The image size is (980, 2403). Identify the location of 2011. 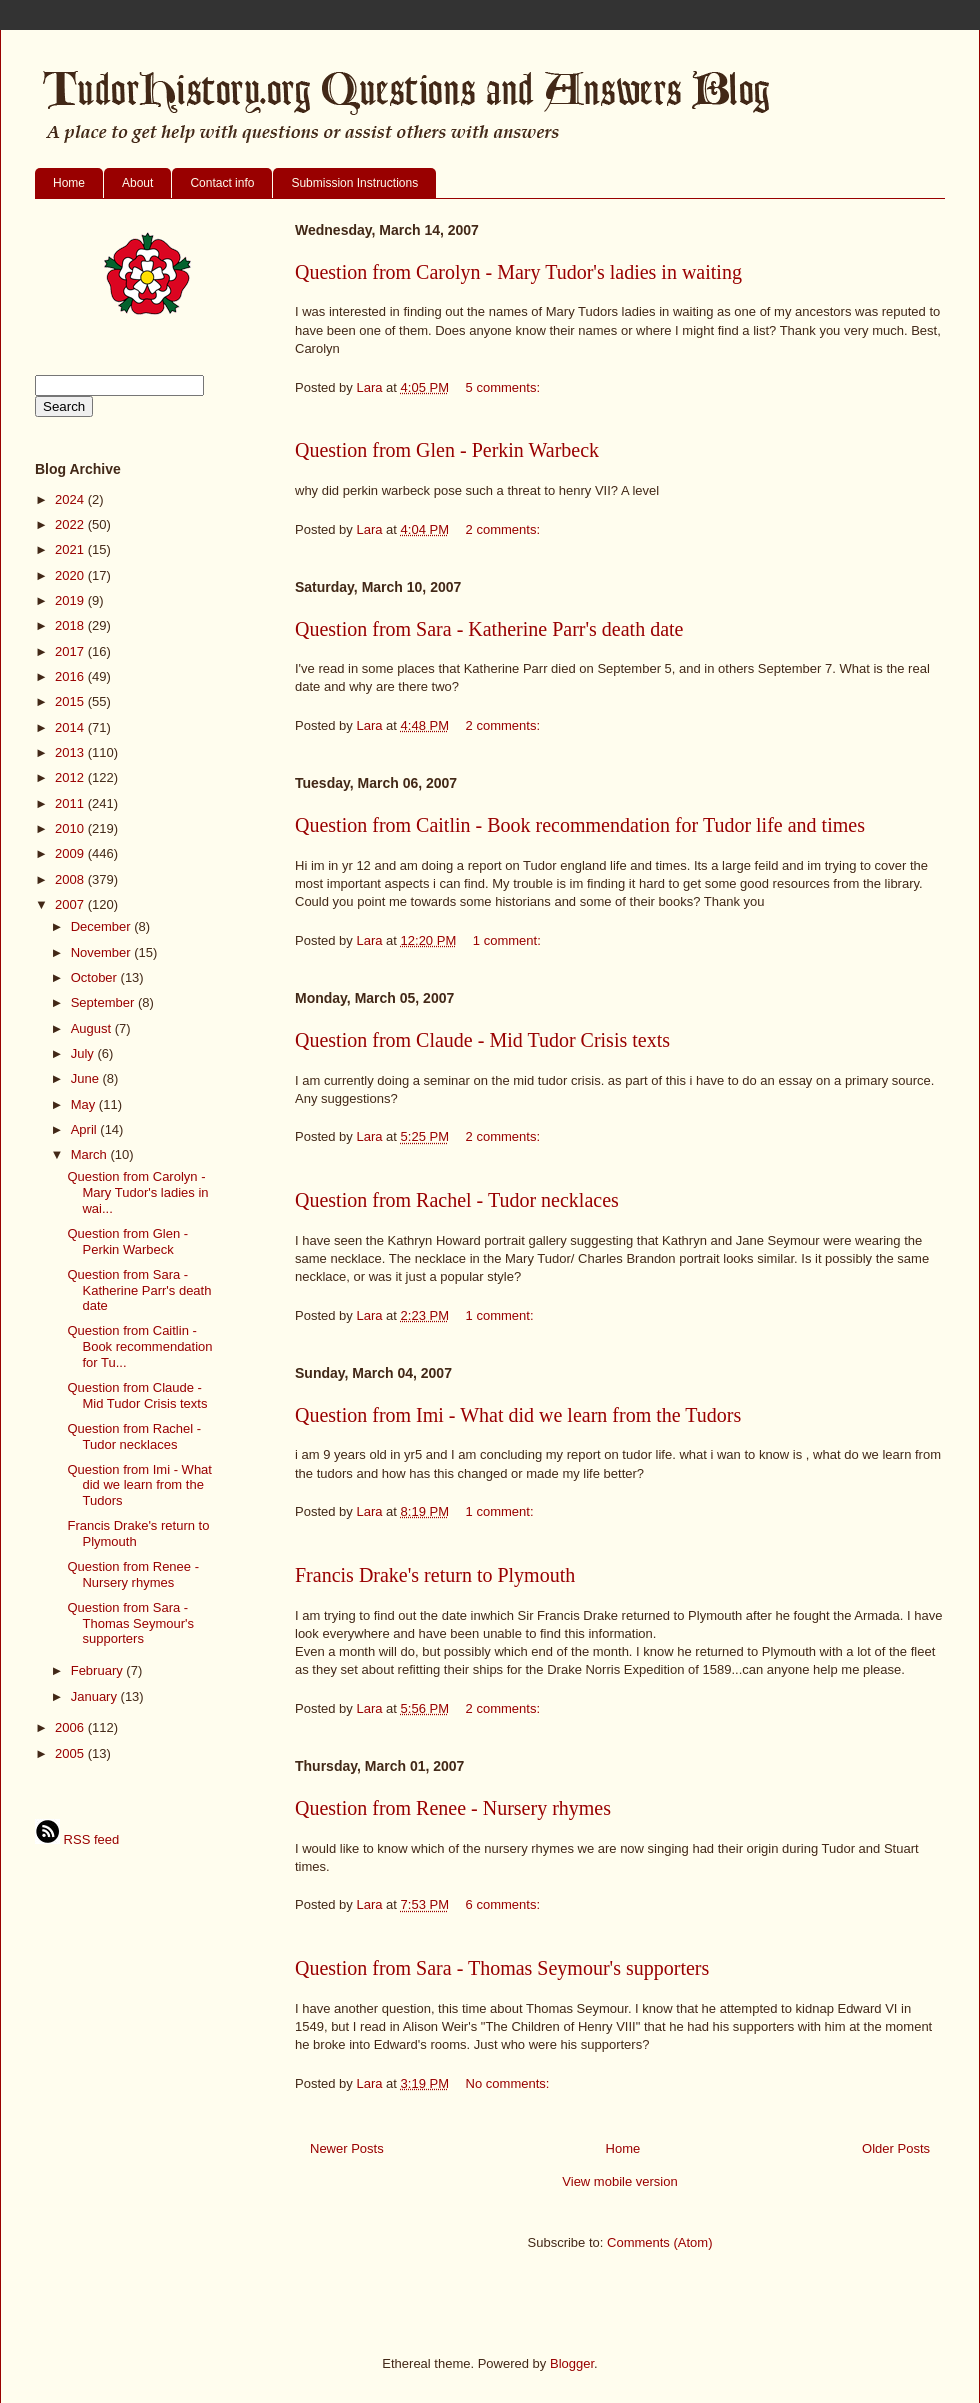
(71, 803).